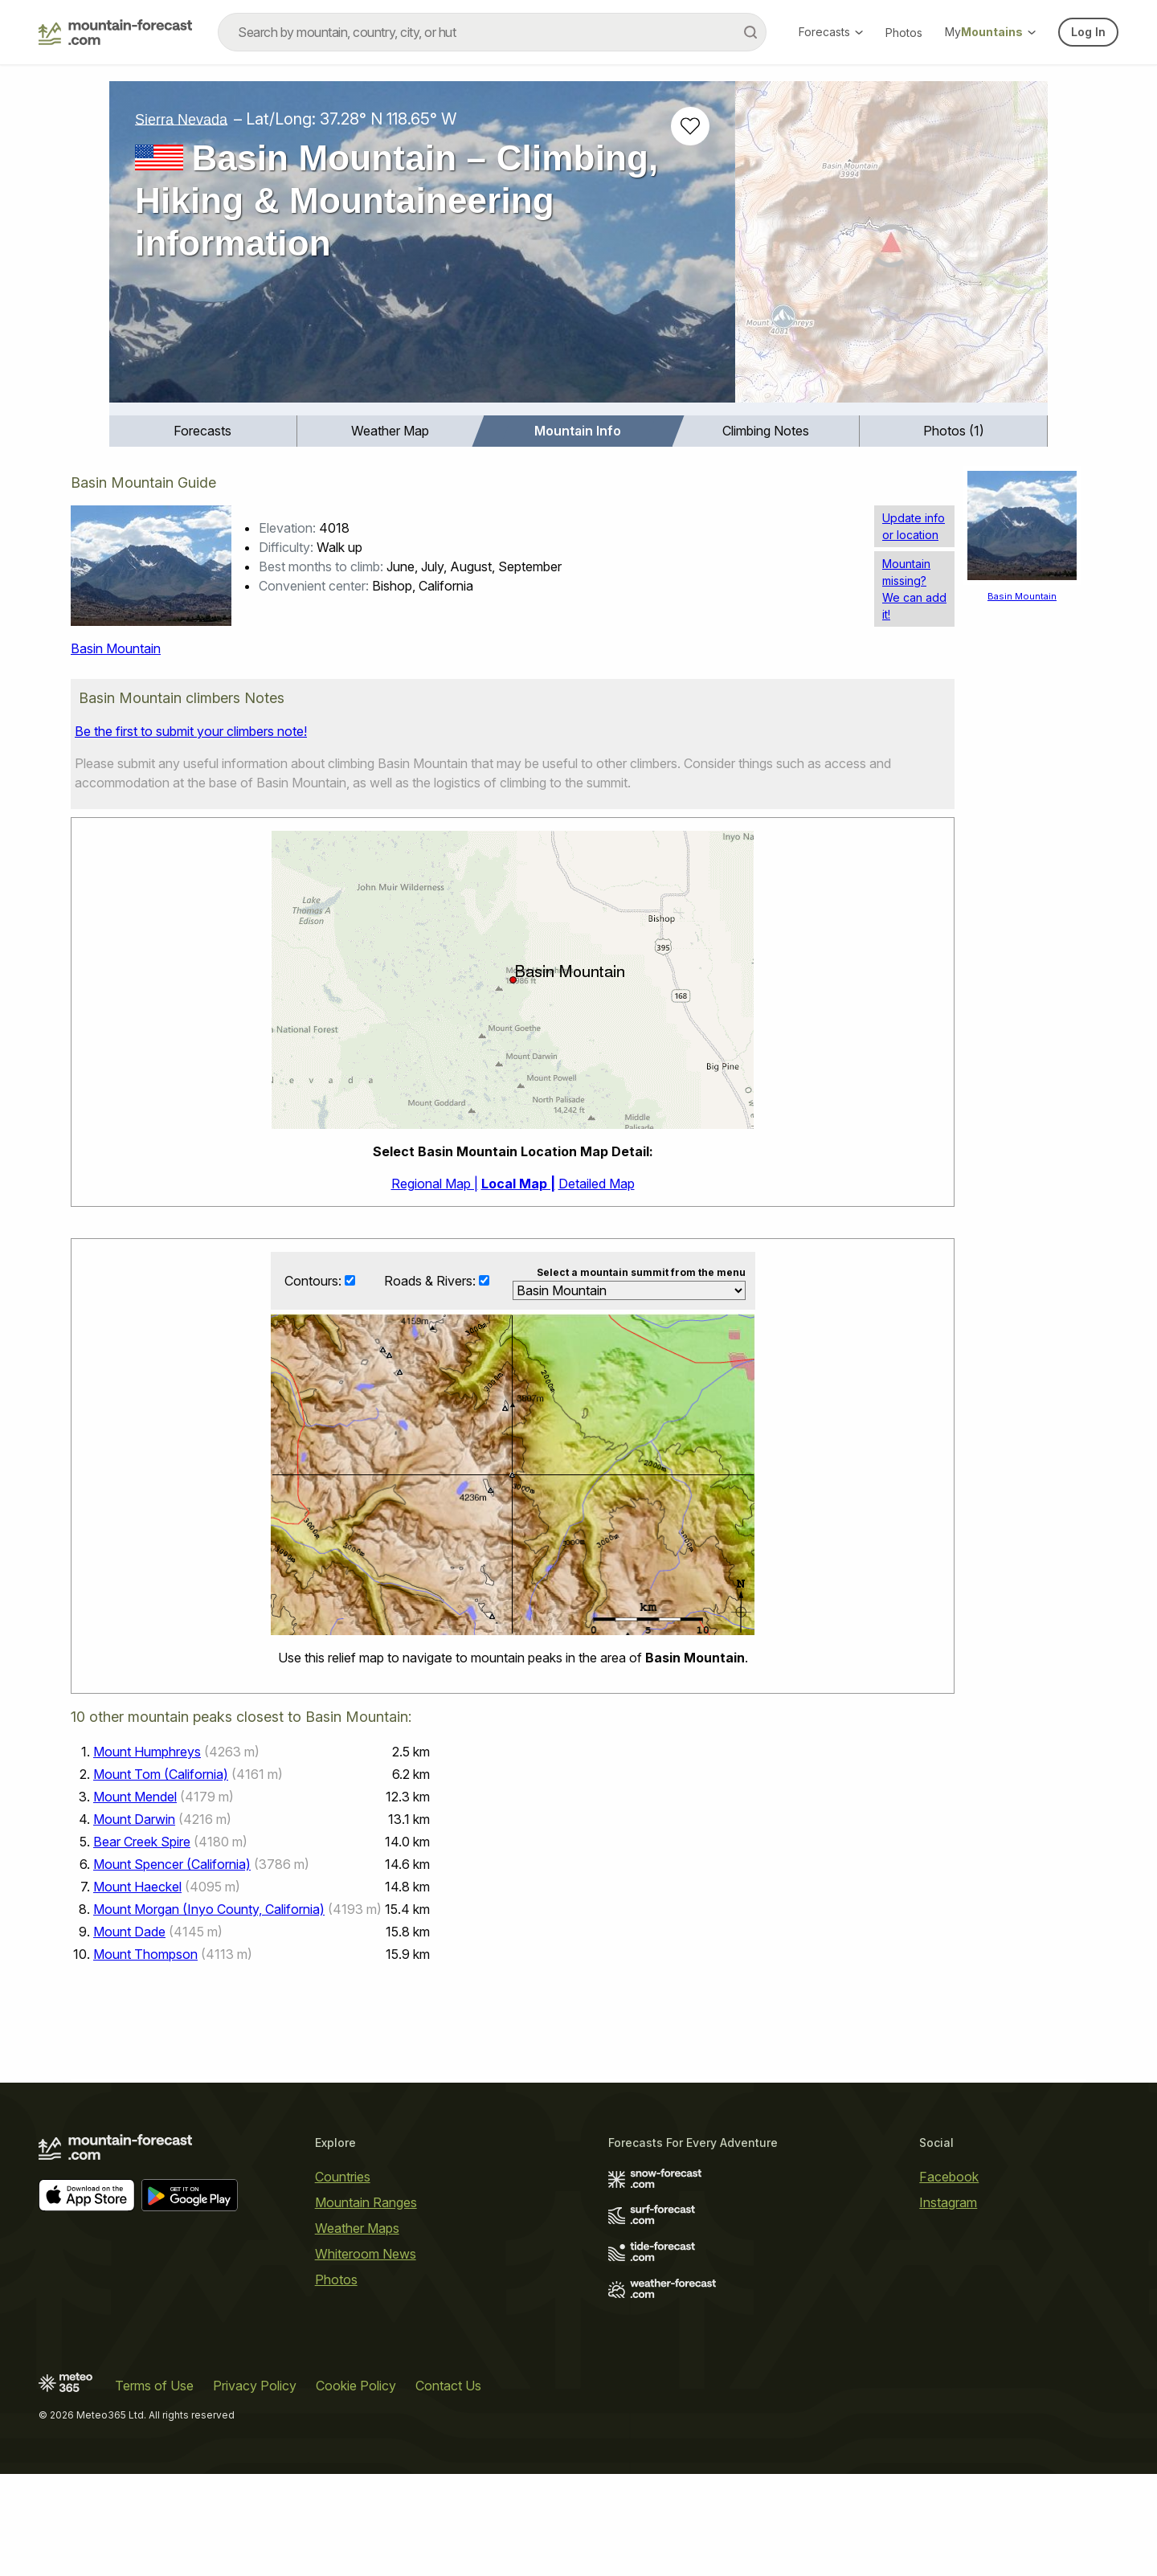 The width and height of the screenshot is (1157, 2576). What do you see at coordinates (129, 1932) in the screenshot?
I see `Mount Dade` at bounding box center [129, 1932].